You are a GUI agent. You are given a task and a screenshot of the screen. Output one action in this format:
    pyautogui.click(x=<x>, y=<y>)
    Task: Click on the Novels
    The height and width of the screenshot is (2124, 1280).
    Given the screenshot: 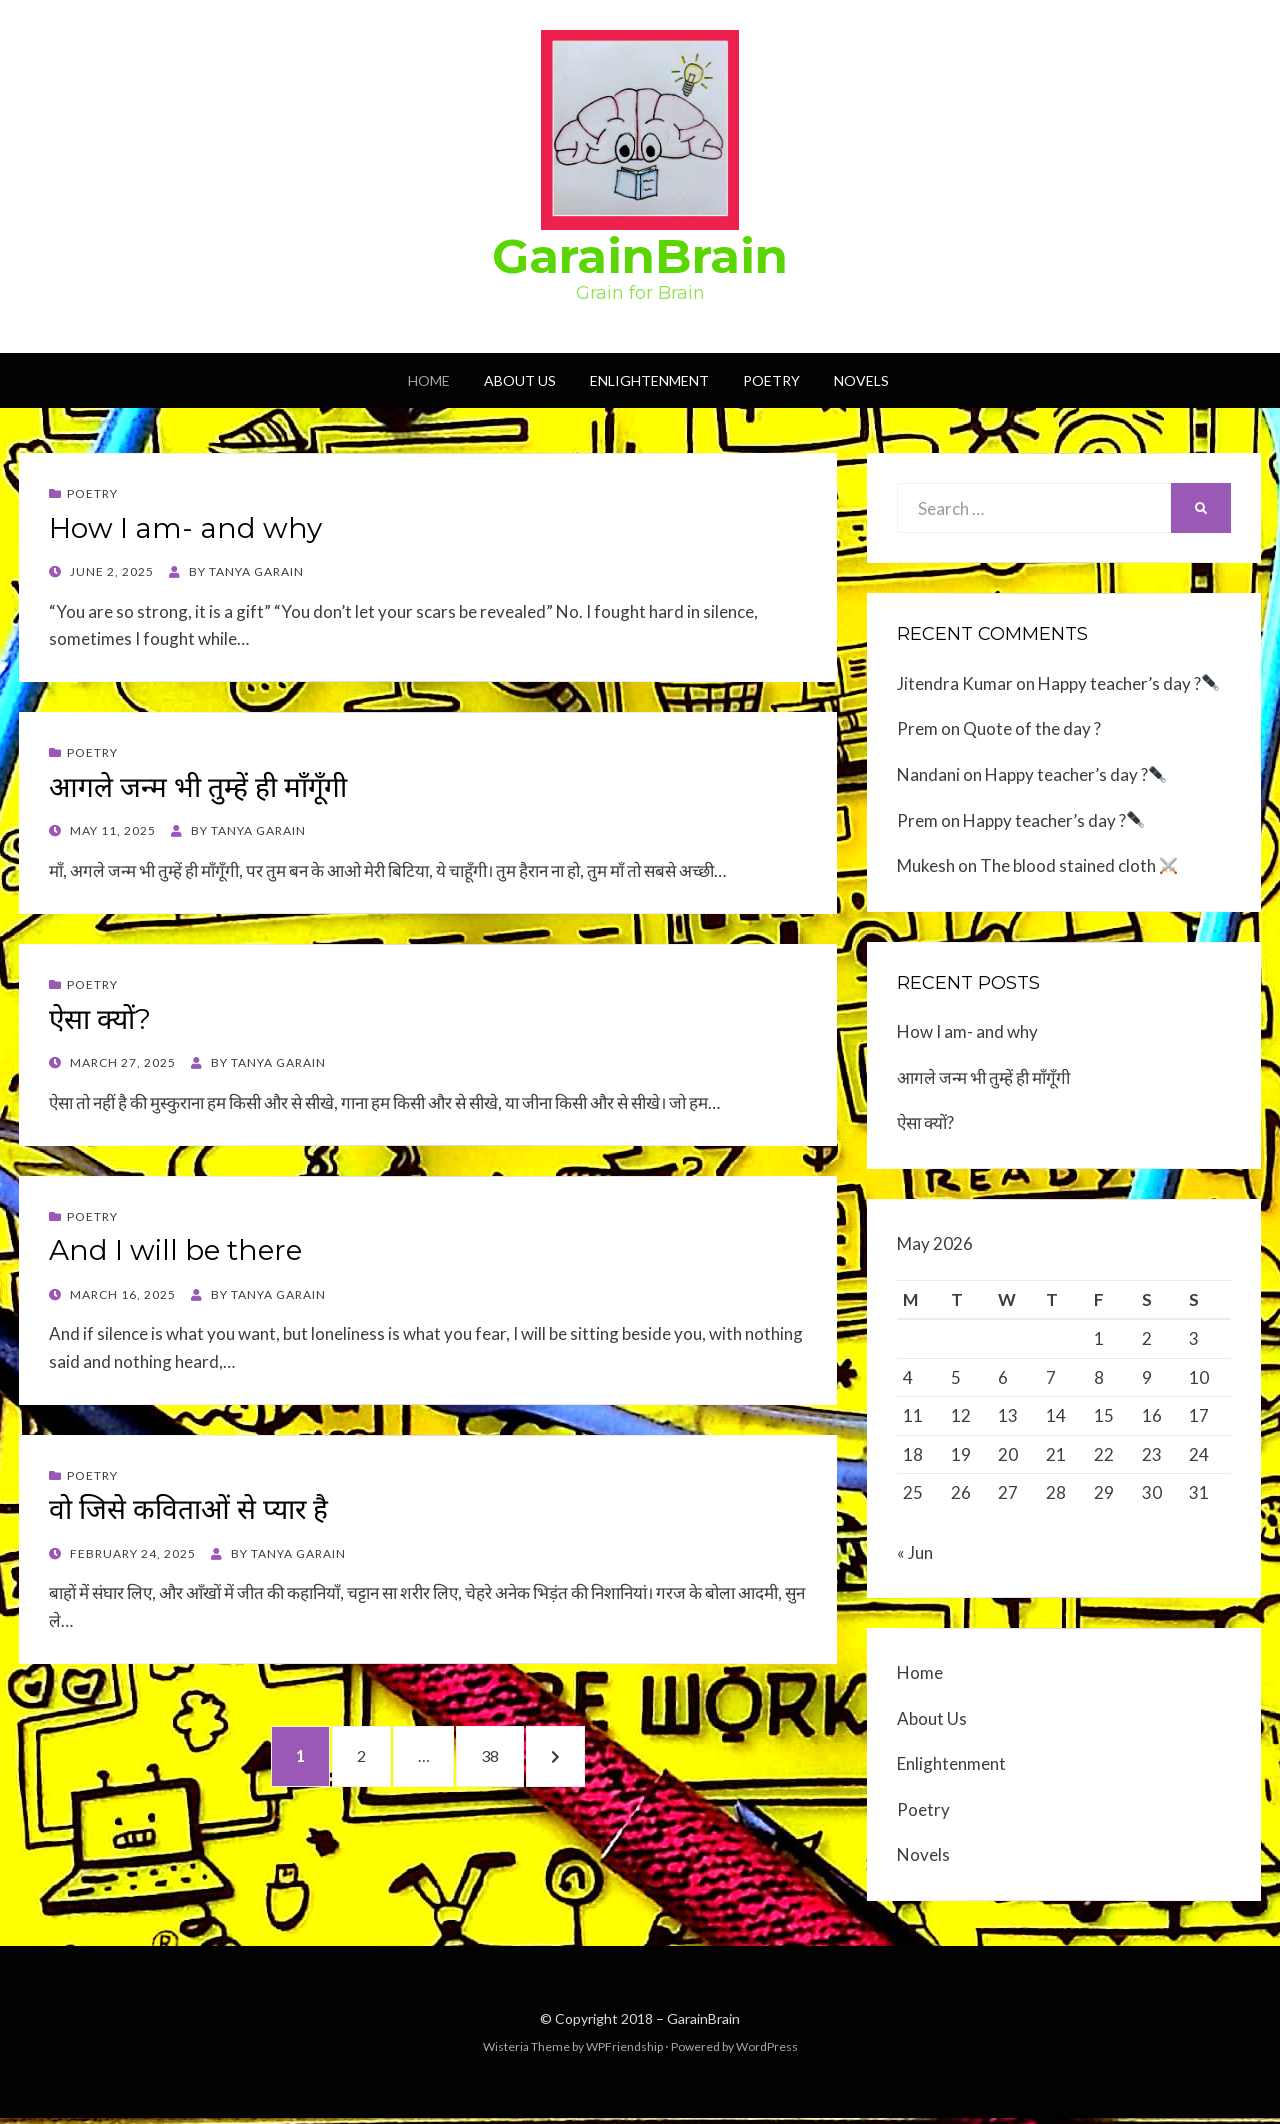 What is the action you would take?
    pyautogui.click(x=861, y=380)
    